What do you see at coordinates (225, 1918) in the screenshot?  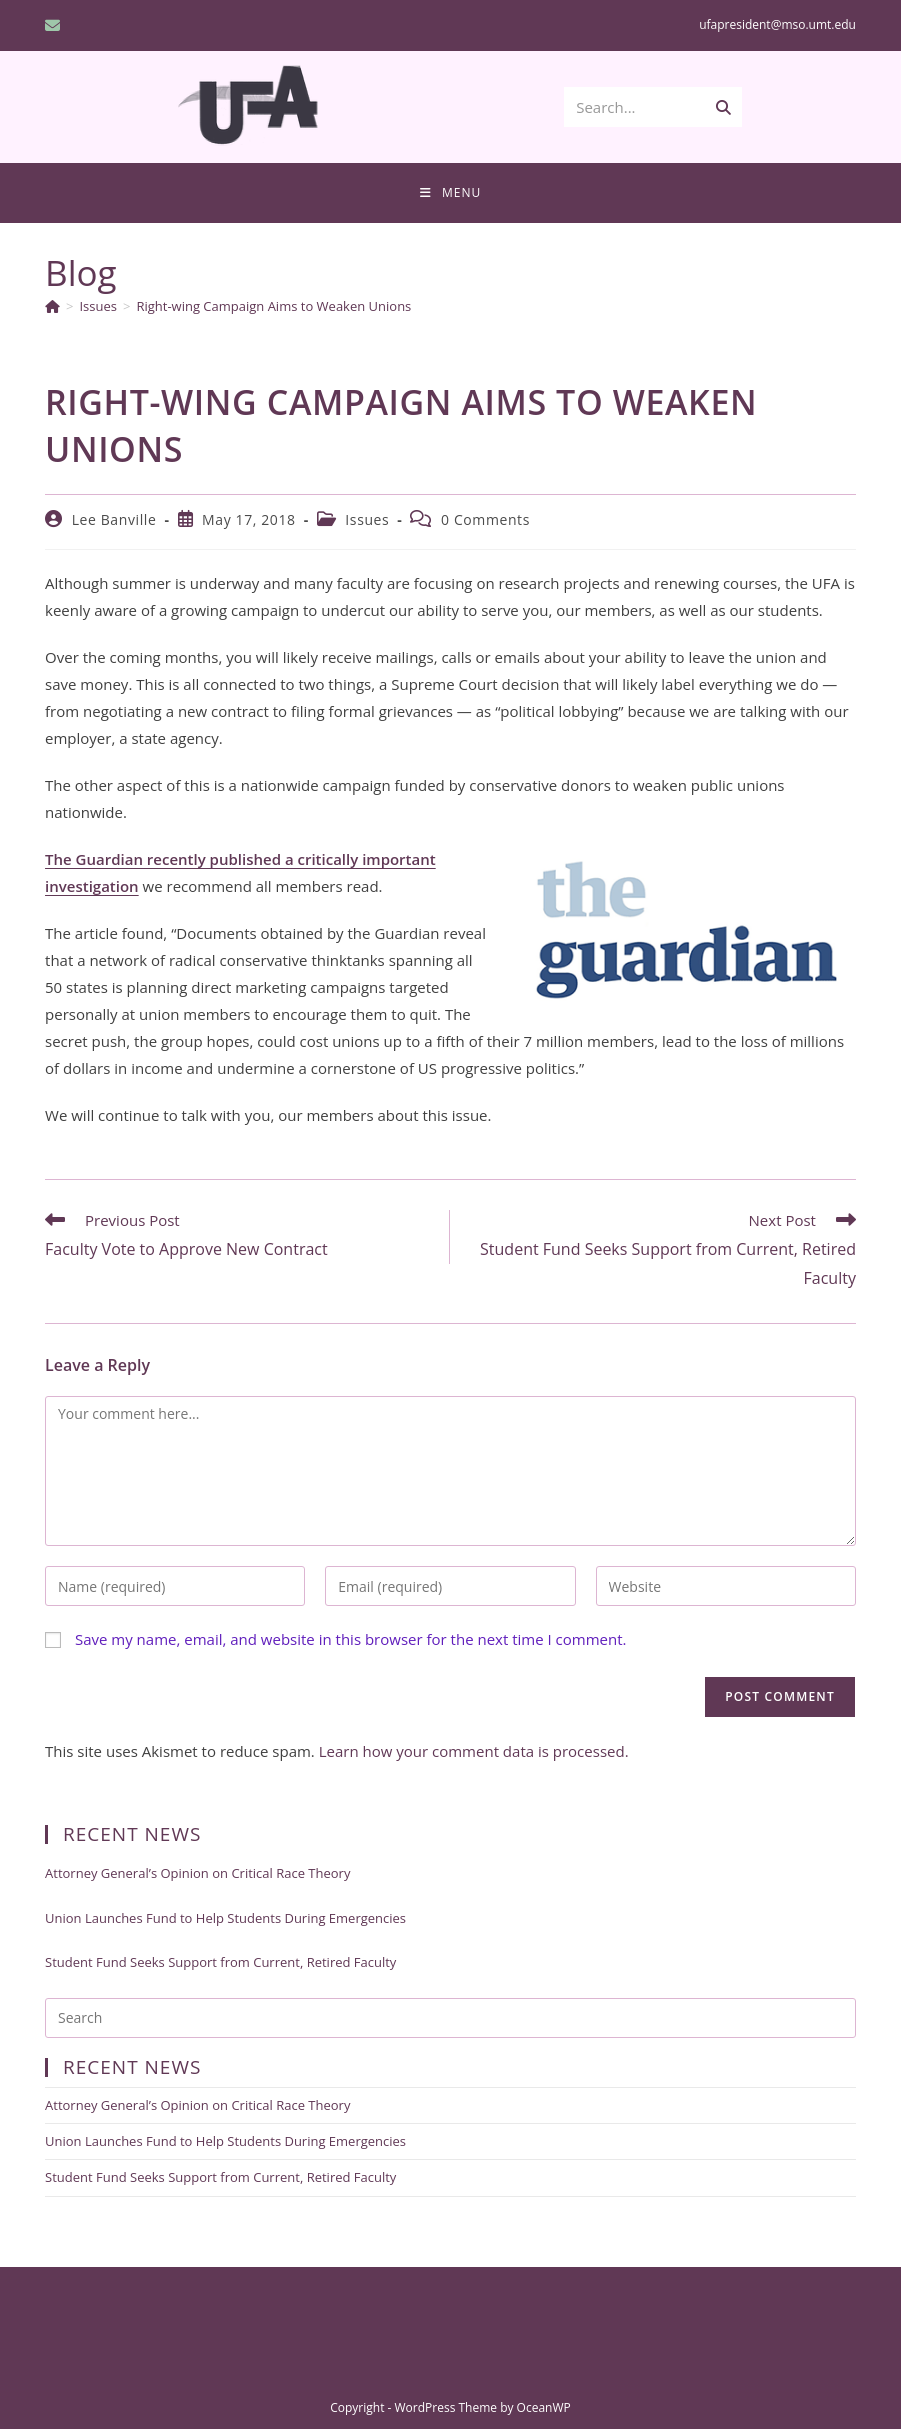 I see `Union Launches Fund to Help Students During Emergencies` at bounding box center [225, 1918].